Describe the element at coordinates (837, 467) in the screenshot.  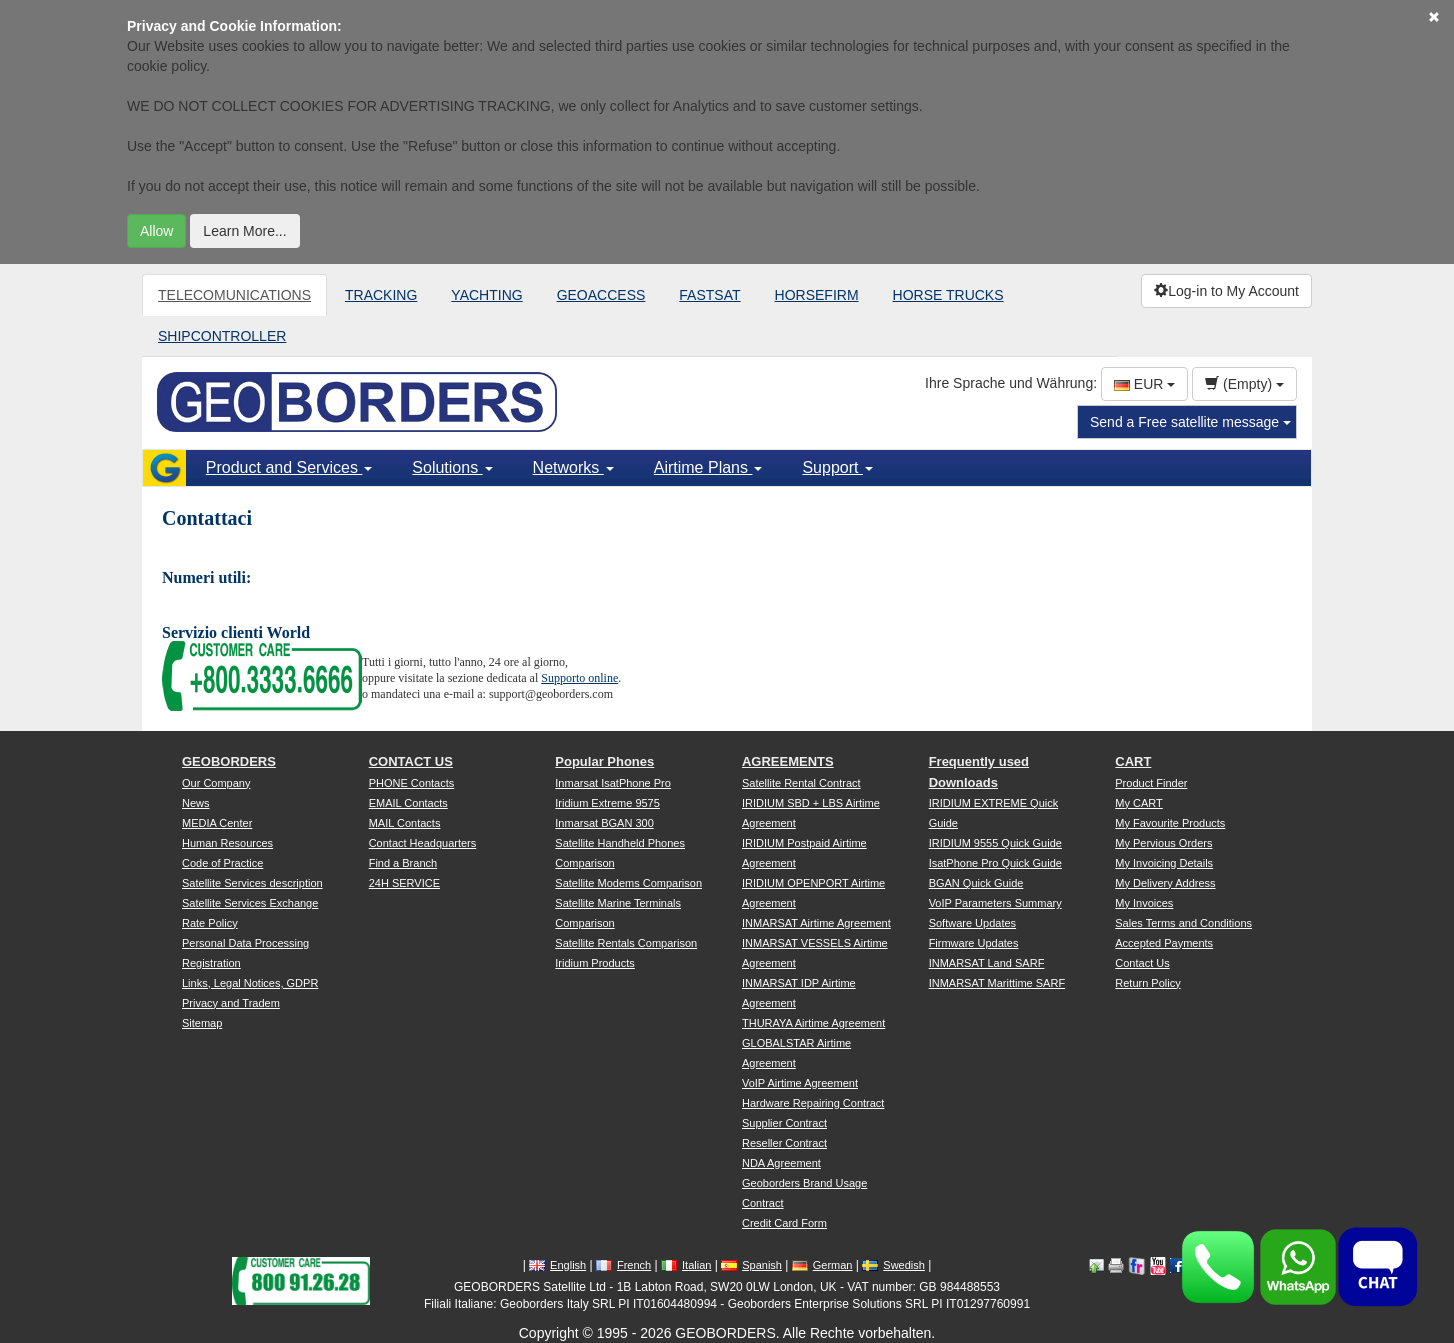
I see `Support [button]` at that location.